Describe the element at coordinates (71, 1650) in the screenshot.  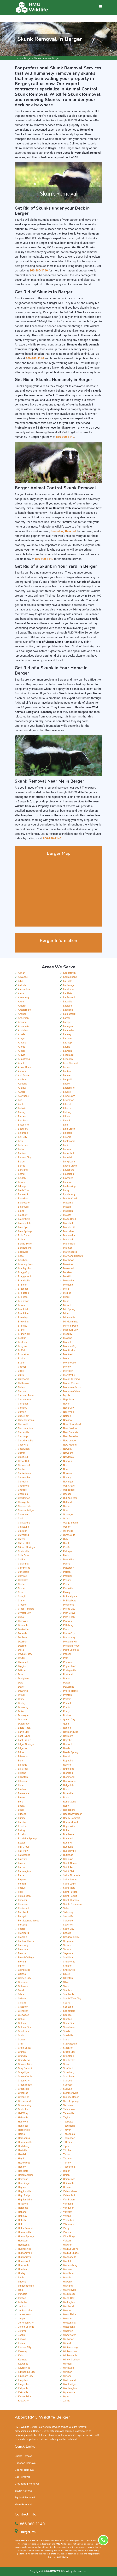
I see `Point Lookout` at that location.